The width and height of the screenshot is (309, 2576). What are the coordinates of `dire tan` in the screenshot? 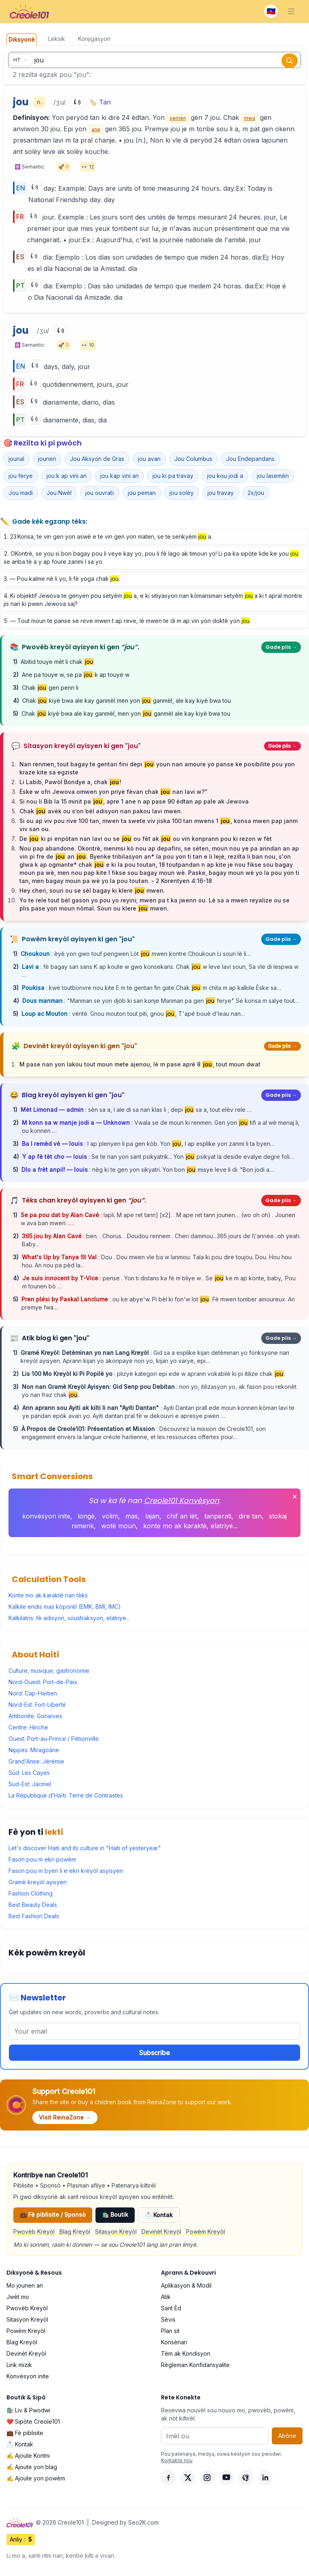 It's located at (250, 1516).